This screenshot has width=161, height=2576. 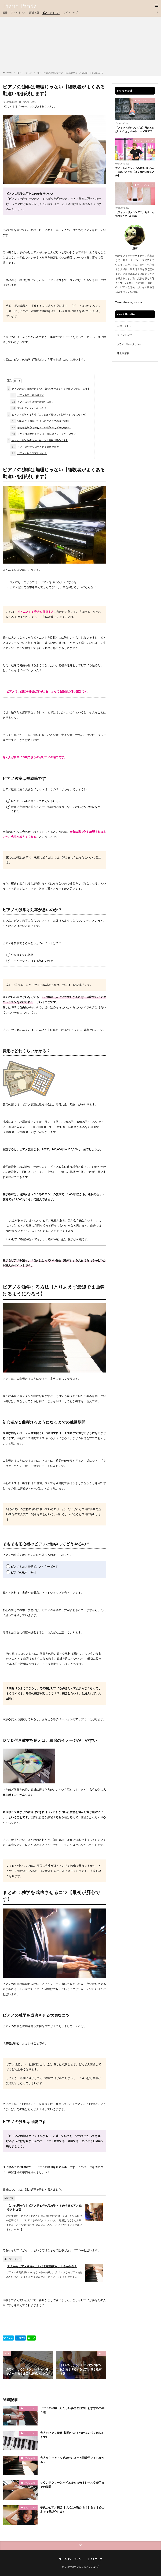 I want to click on [Advertisement], so click(x=80, y=44).